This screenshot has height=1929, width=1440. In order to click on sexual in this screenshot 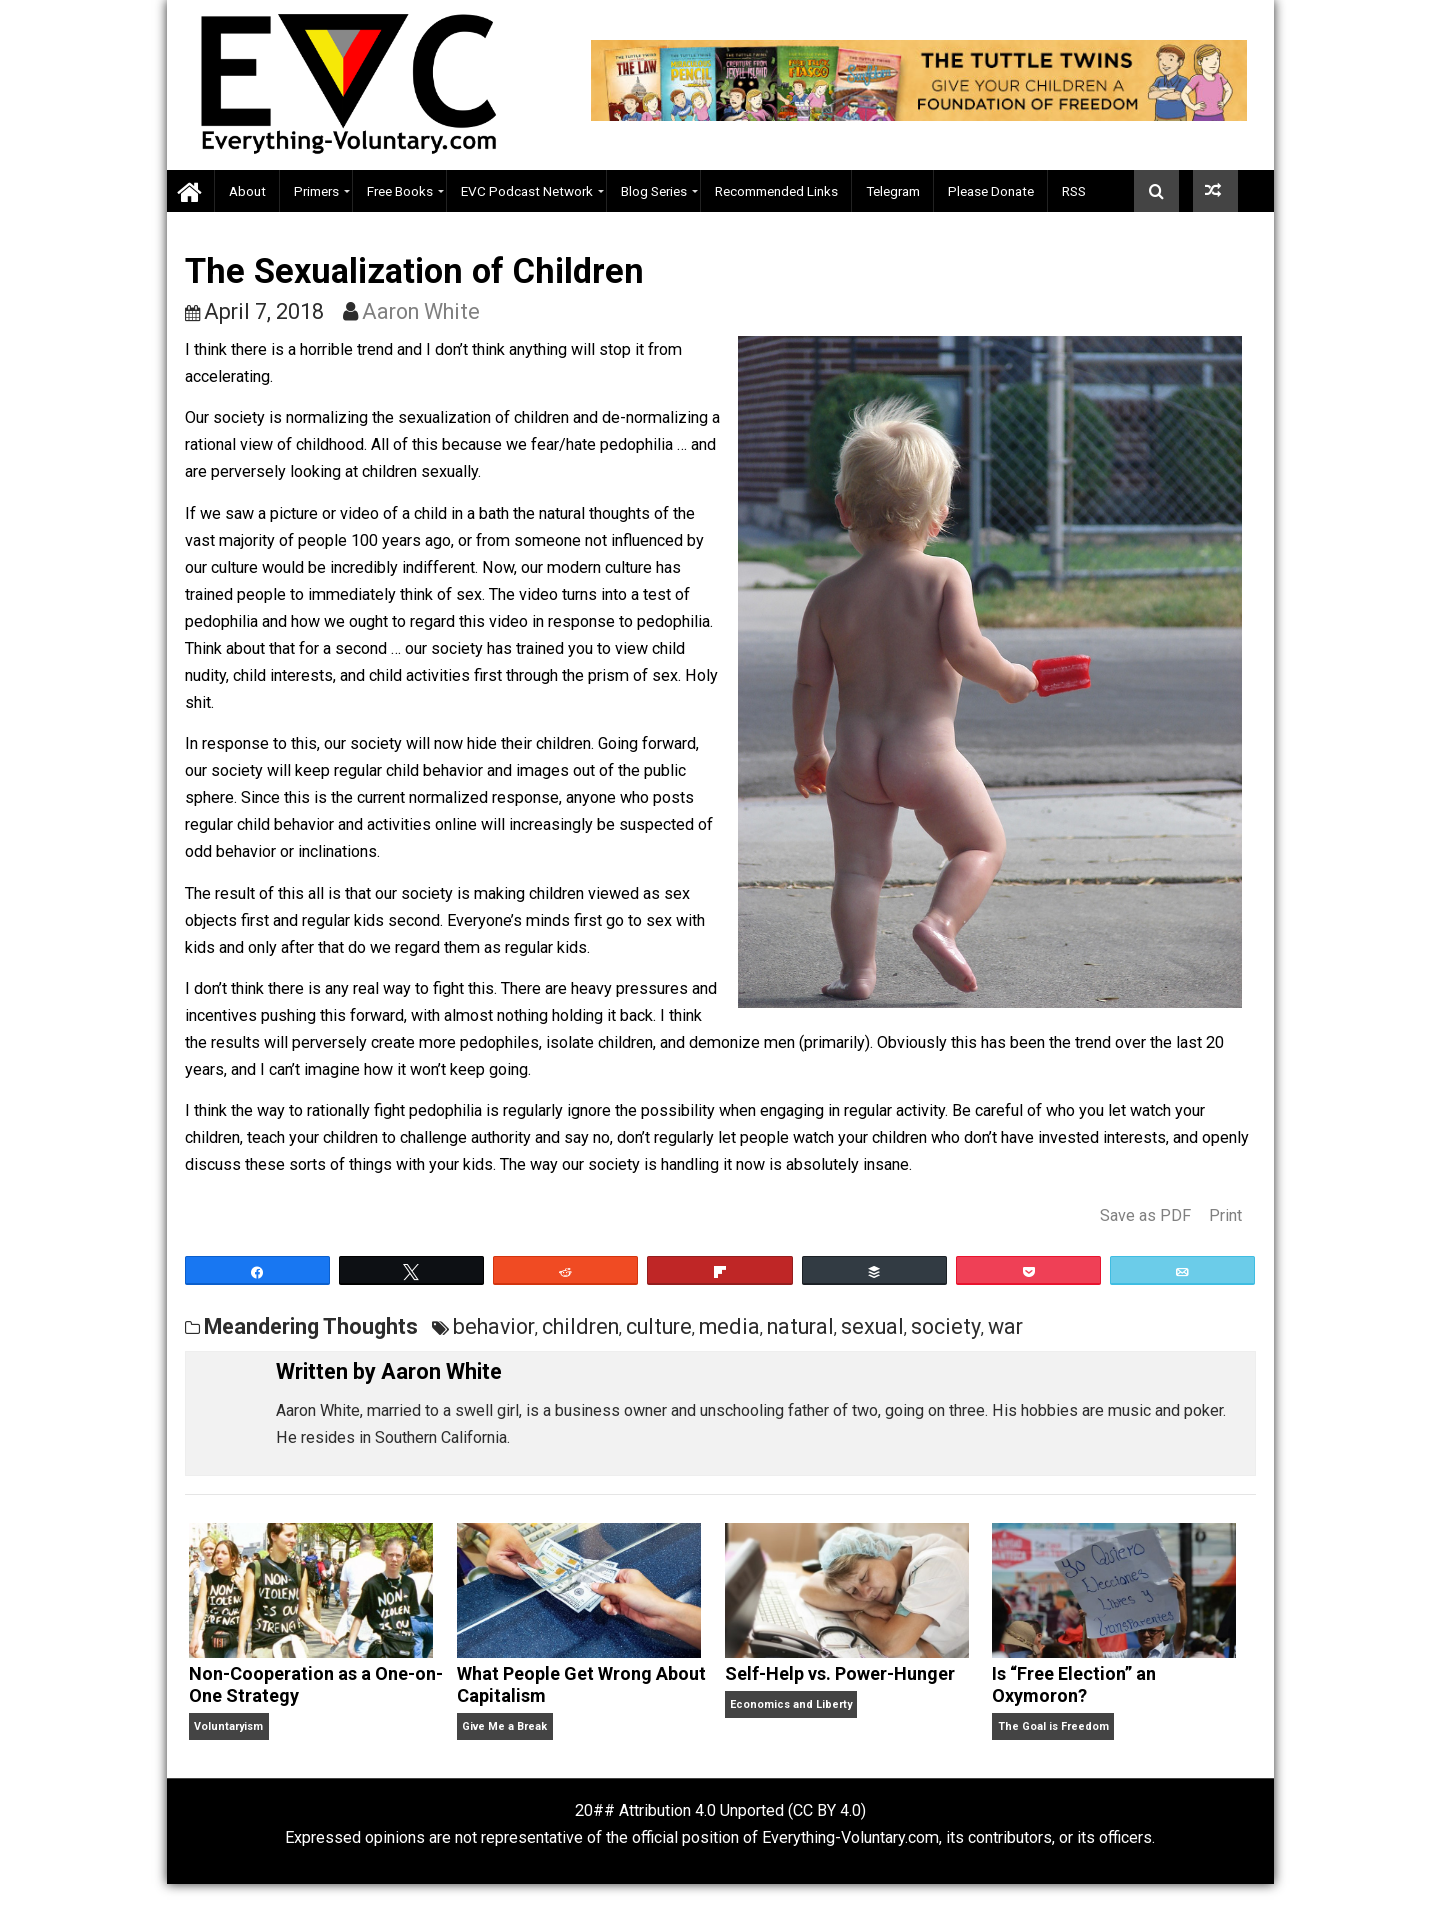, I will do `click(872, 1326)`.